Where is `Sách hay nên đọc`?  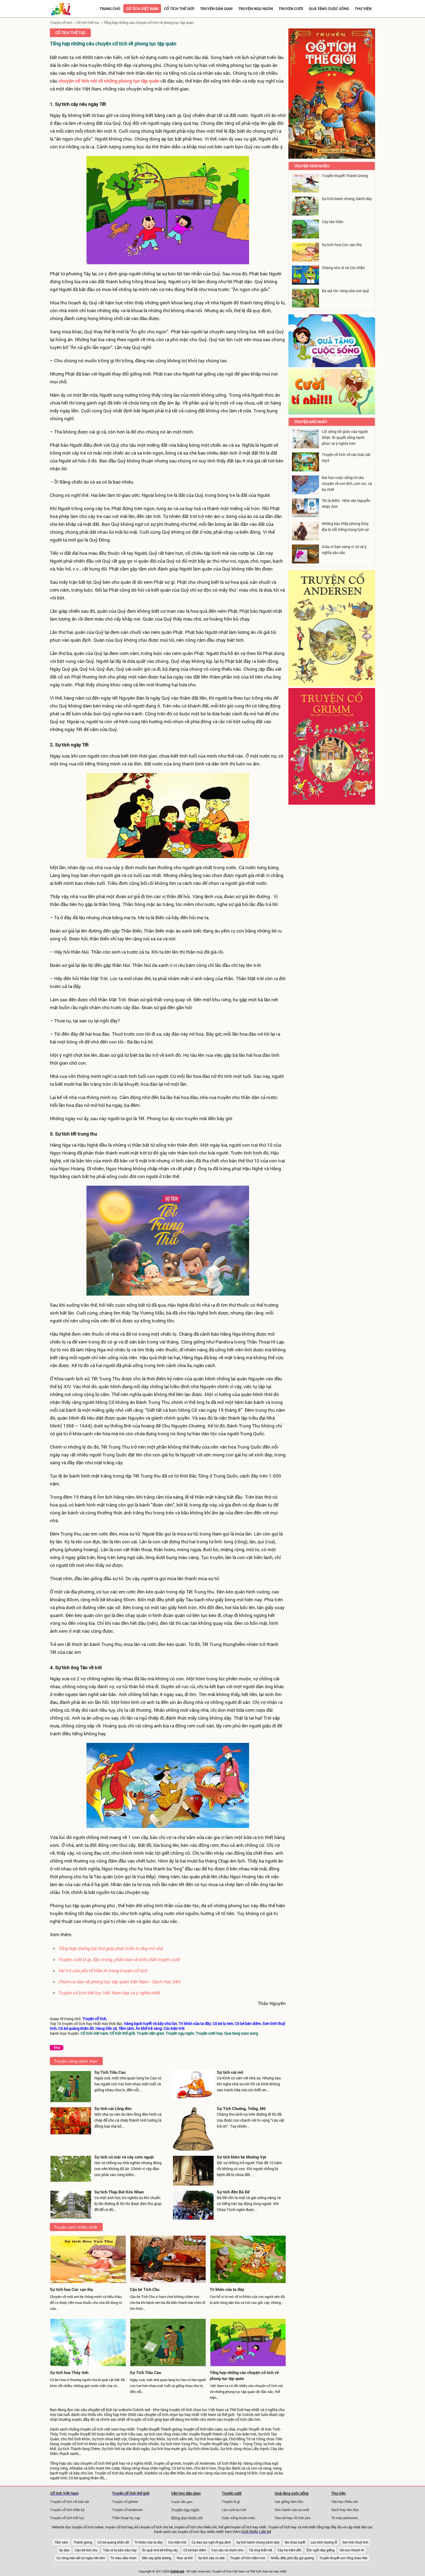
Sách hay nên đọc is located at coordinates (345, 2509).